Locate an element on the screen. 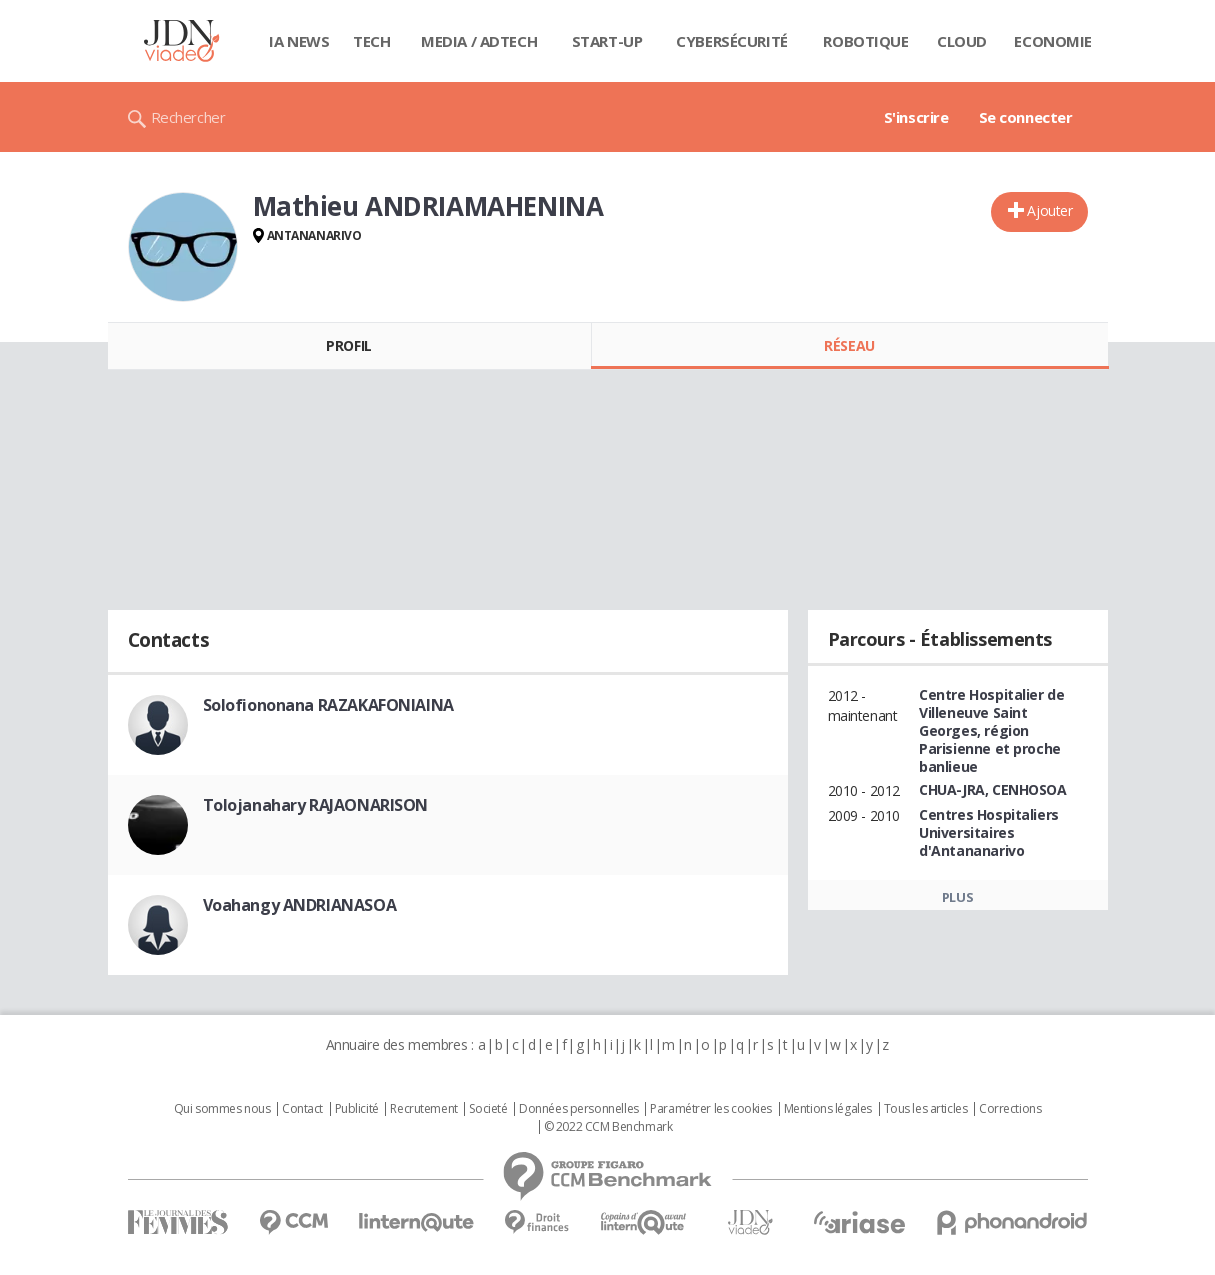 The height and width of the screenshot is (1275, 1215). Voahangy ANDRIANASOA is located at coordinates (300, 905).